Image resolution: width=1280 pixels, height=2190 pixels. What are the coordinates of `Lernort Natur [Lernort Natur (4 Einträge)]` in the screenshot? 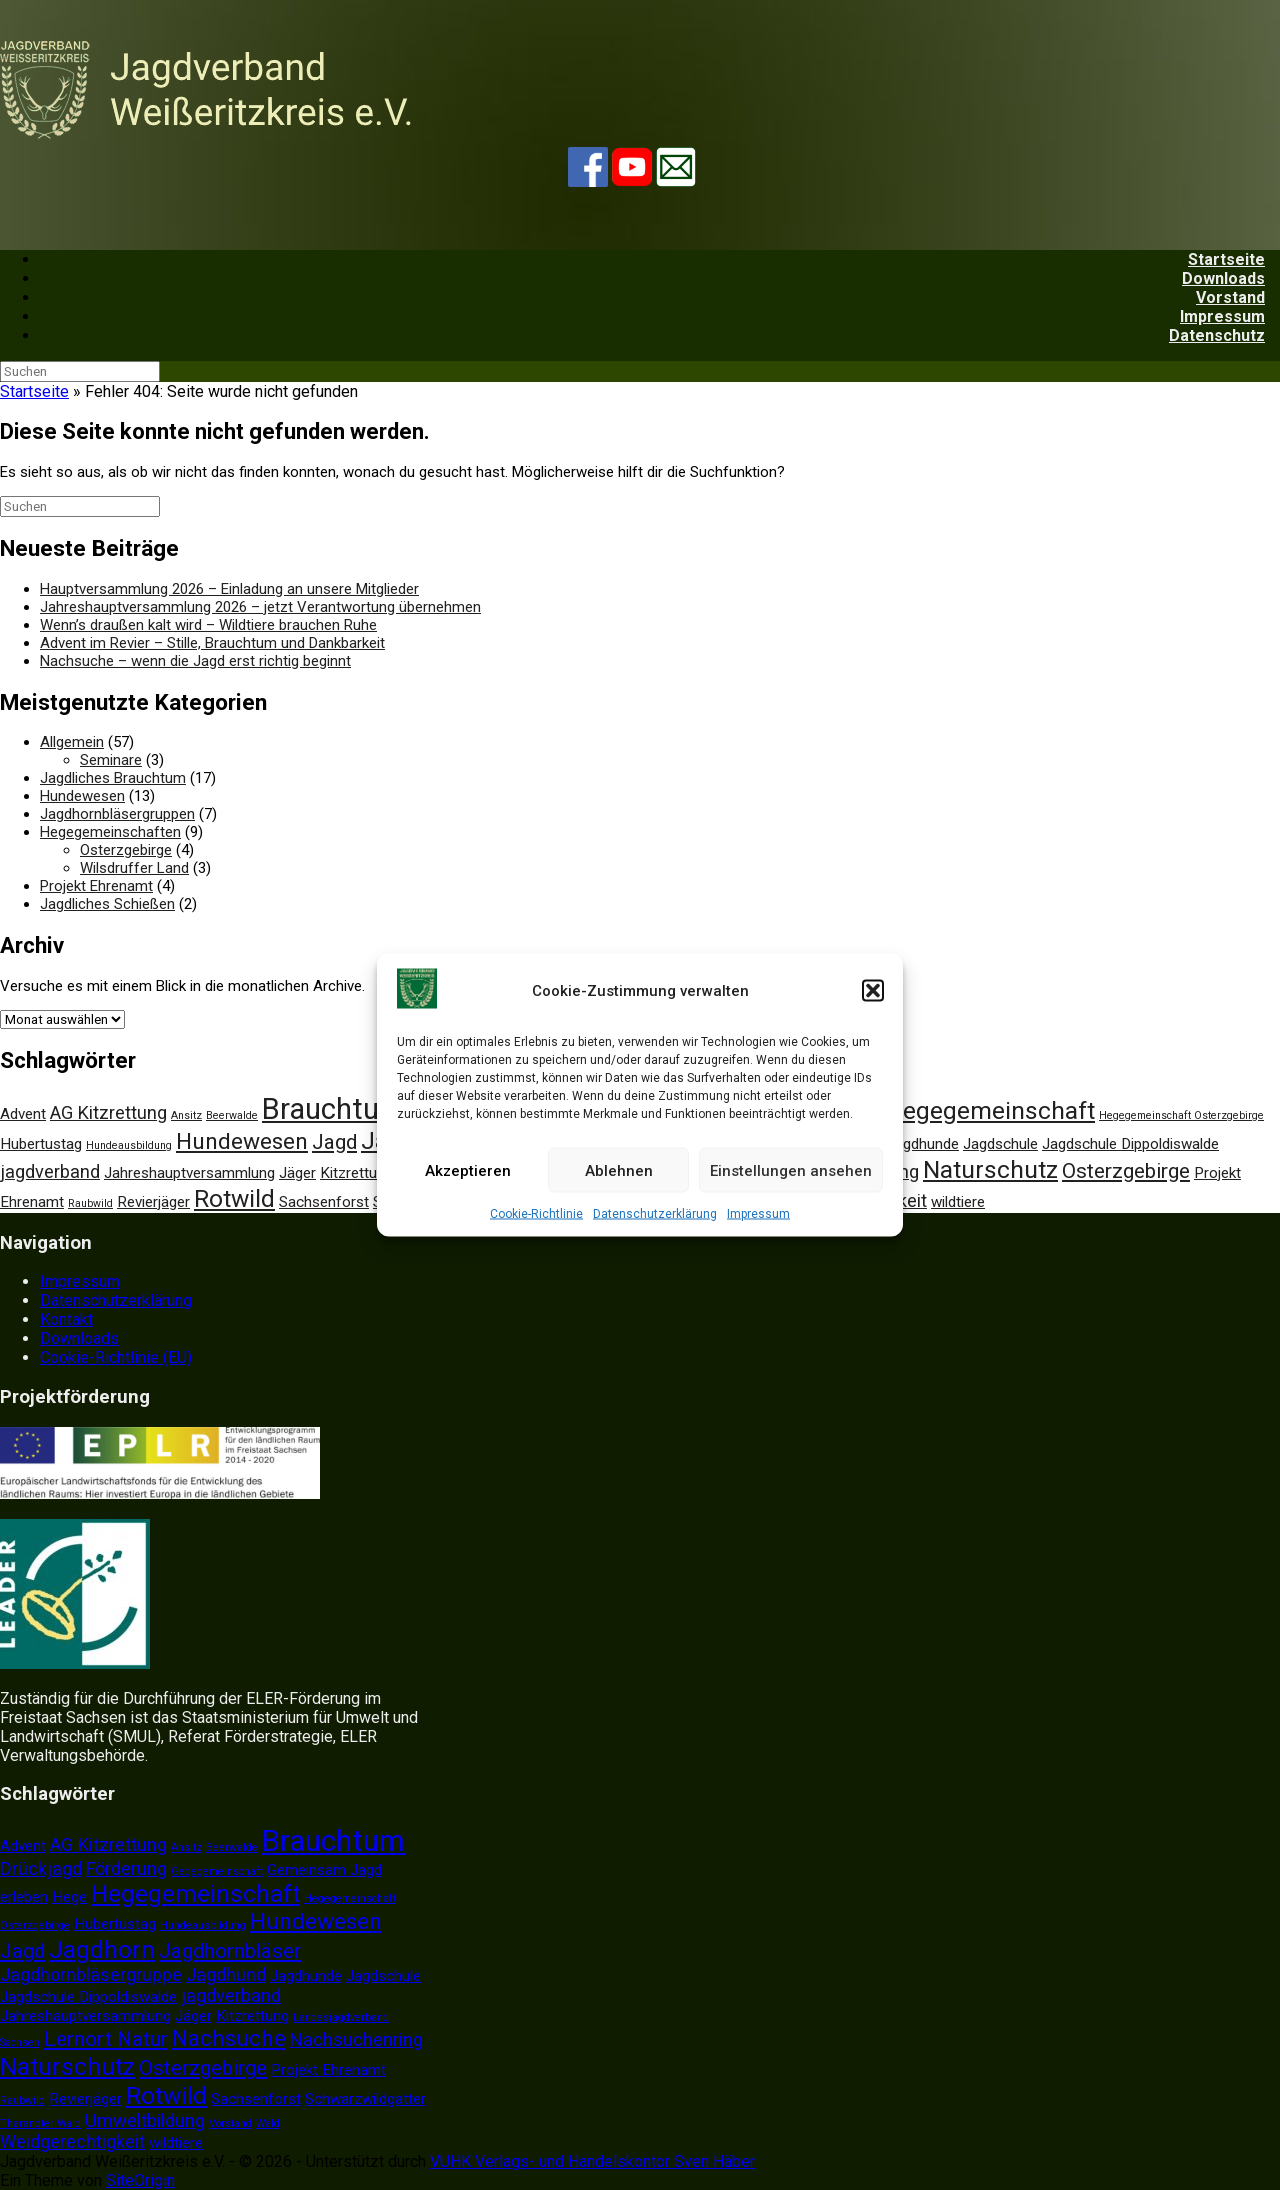 It's located at (106, 2039).